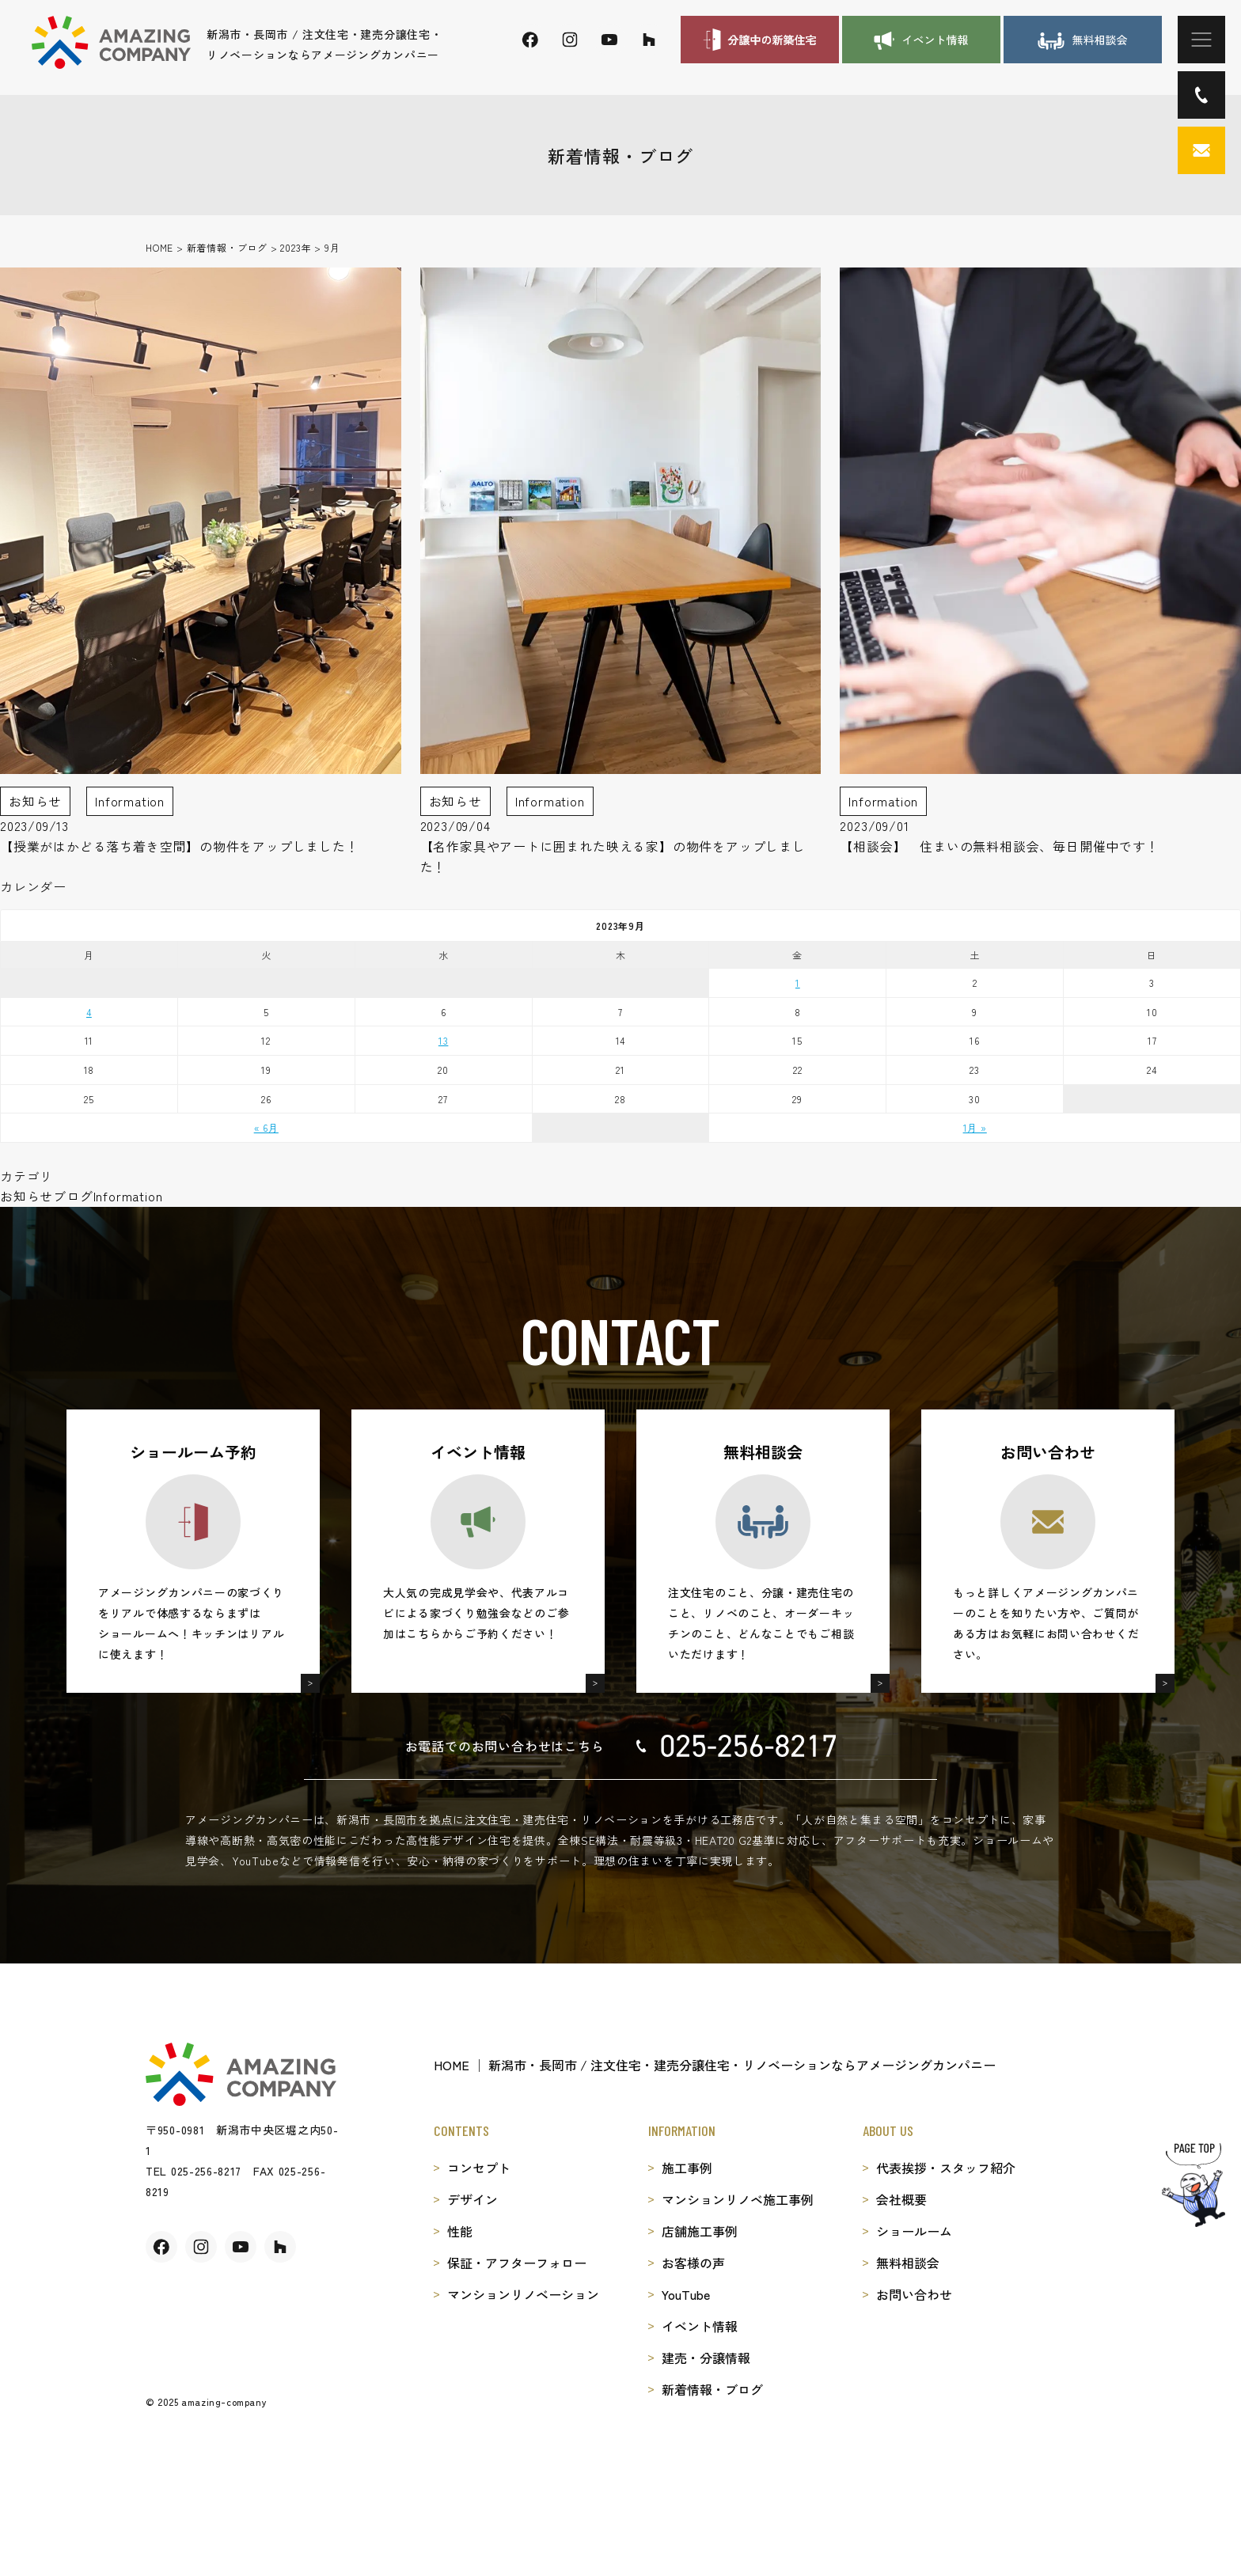  What do you see at coordinates (914, 2294) in the screenshot?
I see `お問い合わせ` at bounding box center [914, 2294].